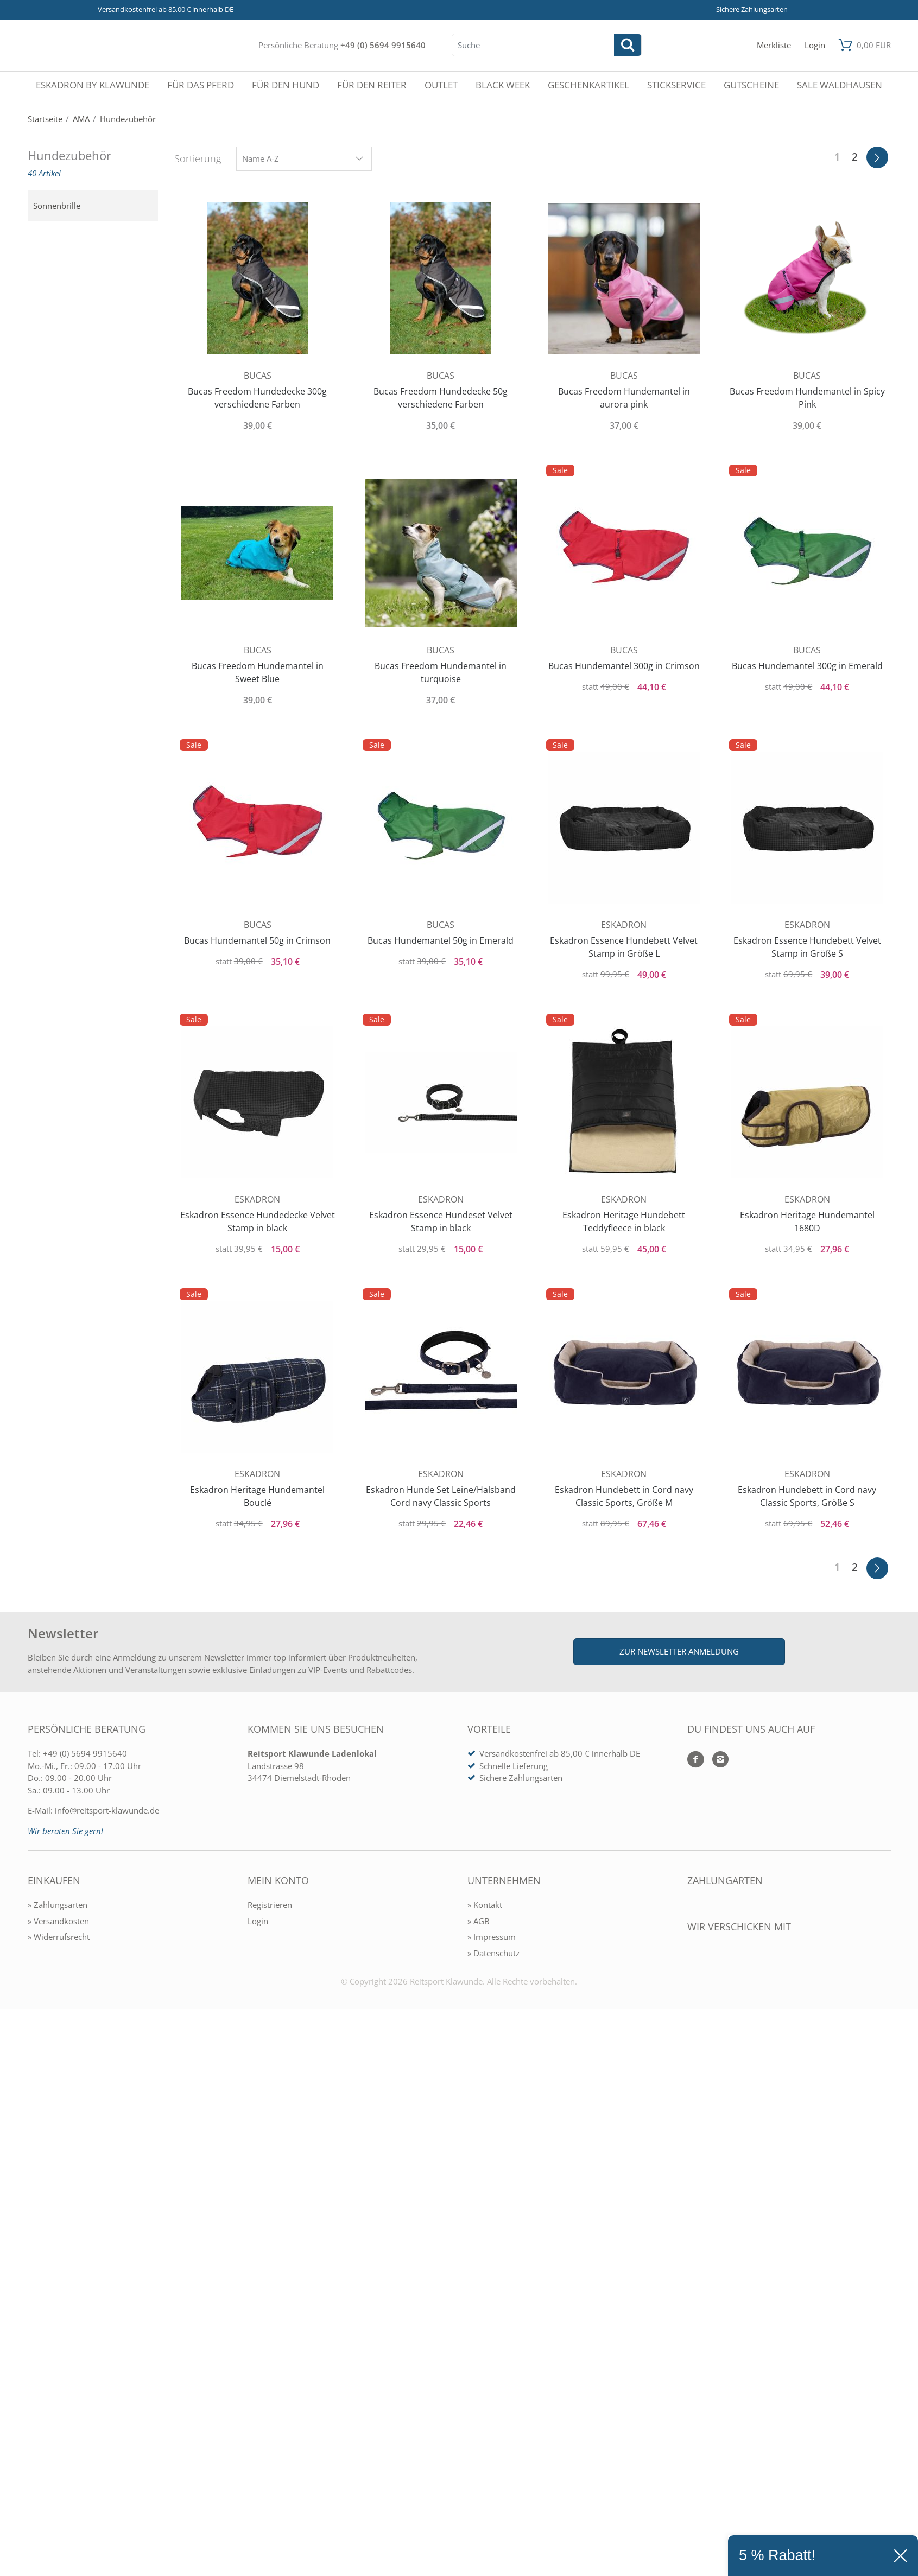 The height and width of the screenshot is (2576, 918). I want to click on » Kontakt, so click(484, 1904).